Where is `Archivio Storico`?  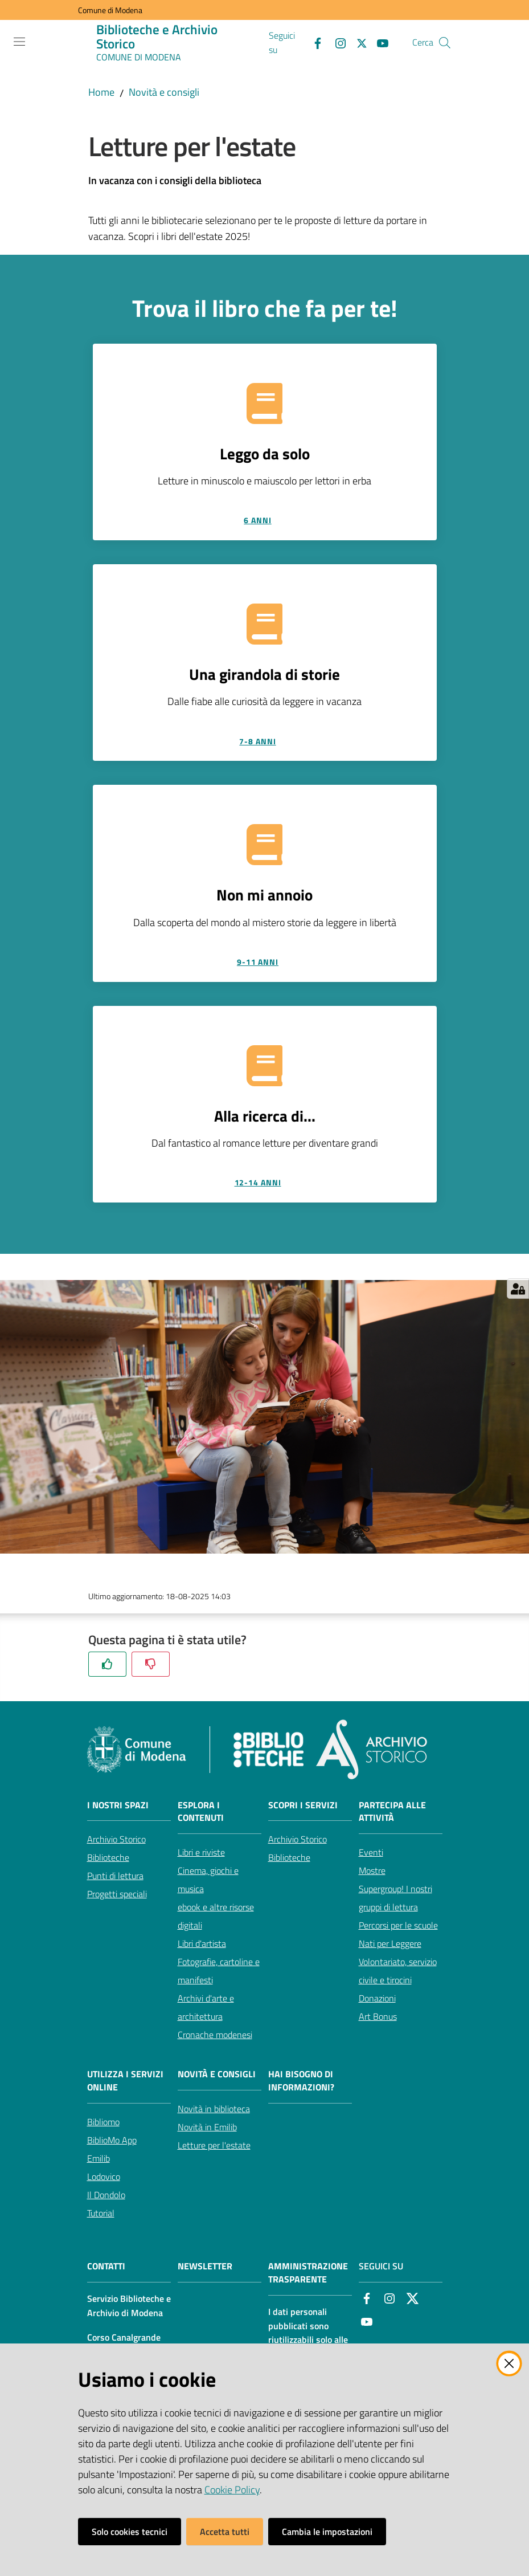 Archivio Storico is located at coordinates (116, 1839).